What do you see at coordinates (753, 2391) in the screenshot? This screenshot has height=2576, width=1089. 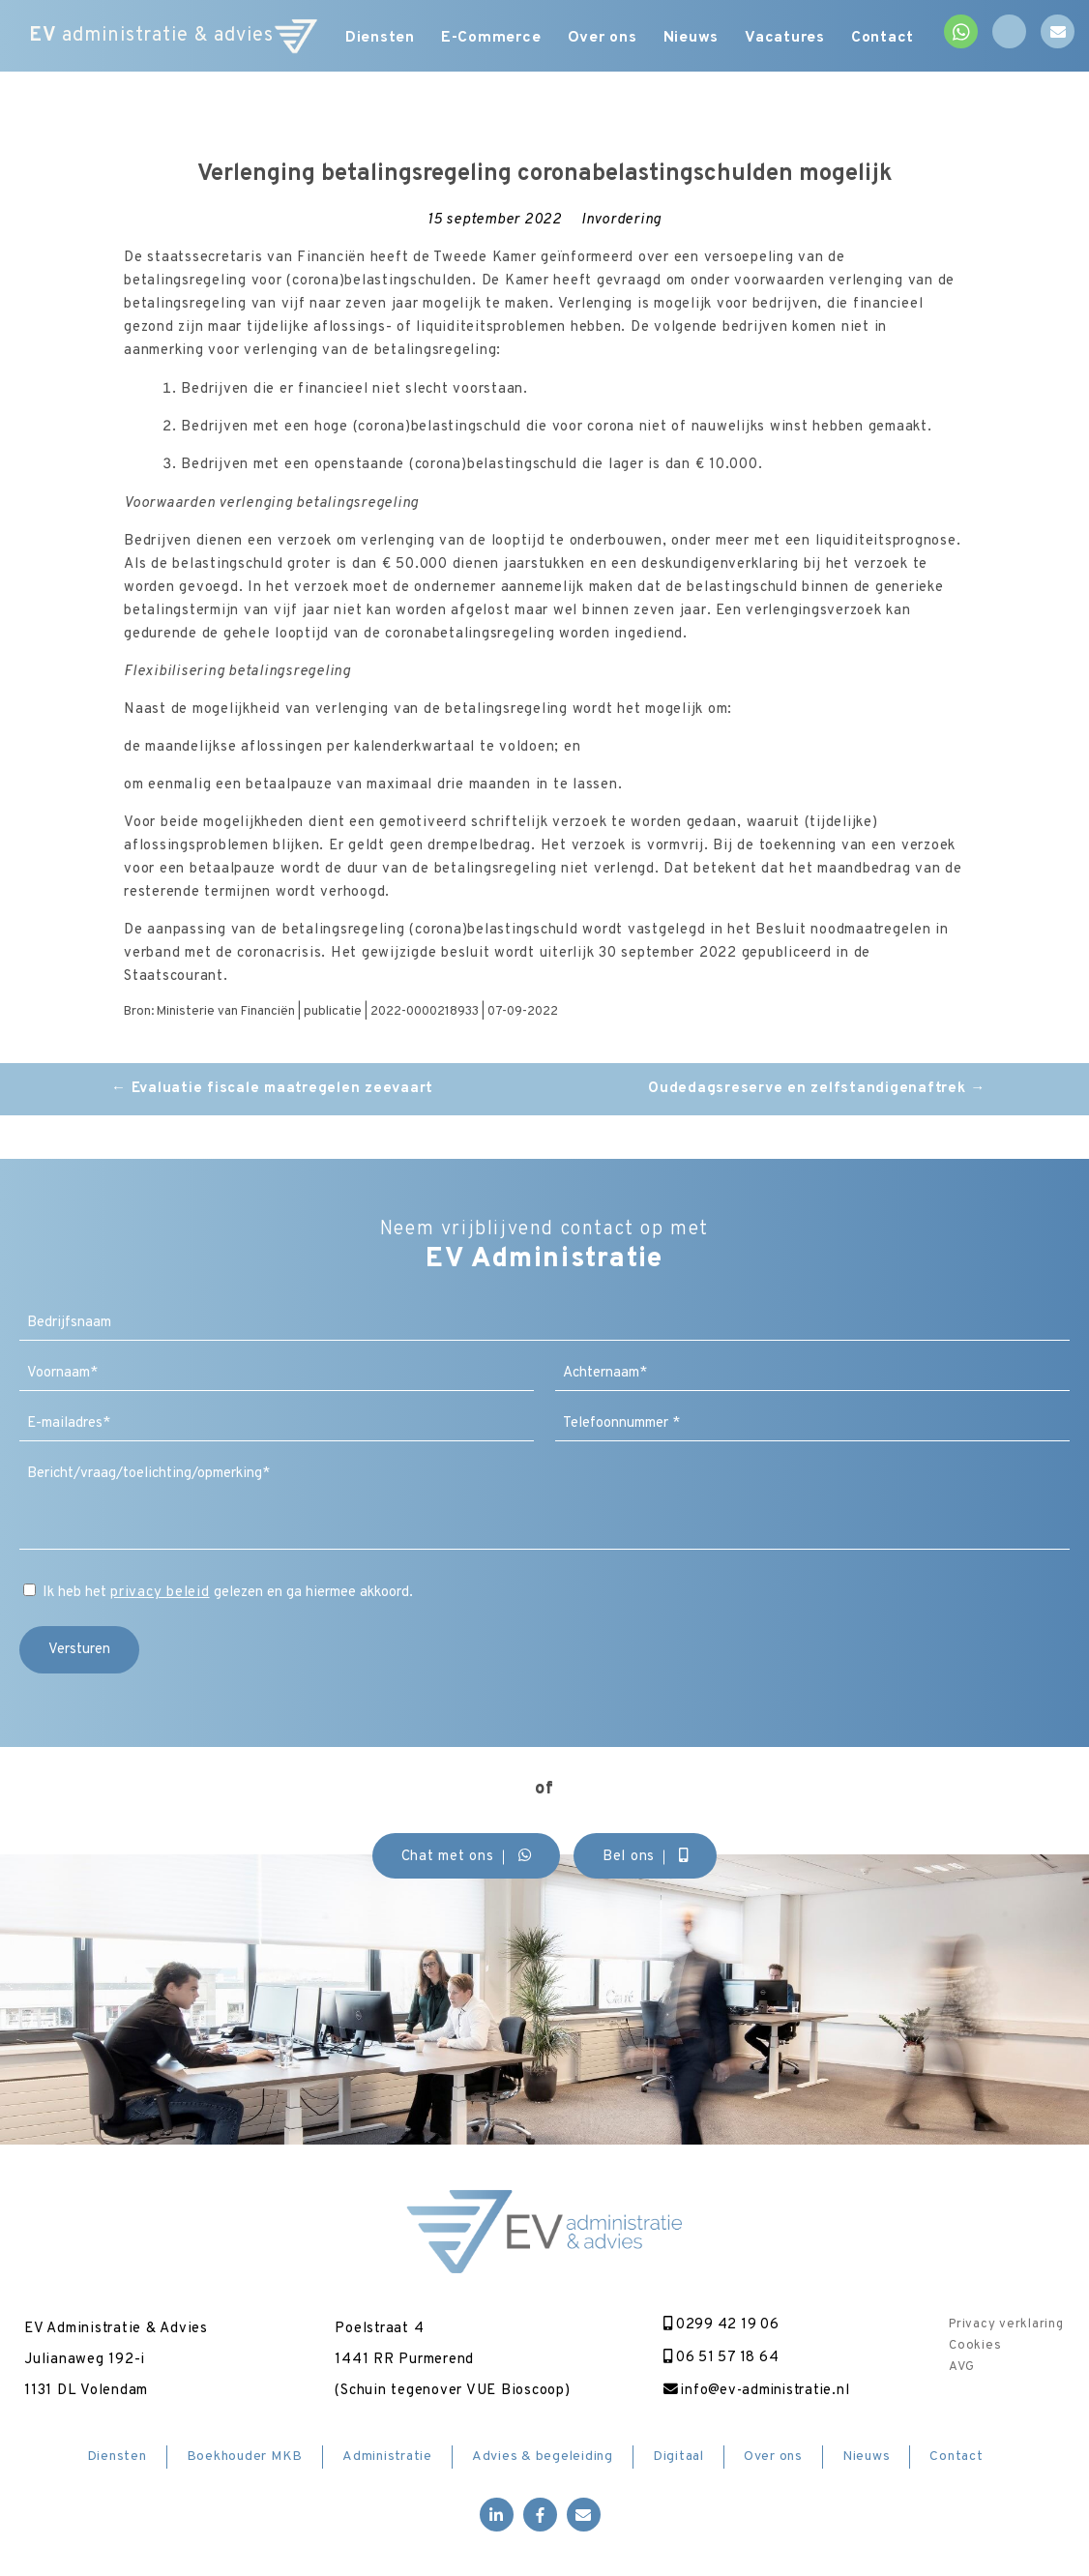 I see `info@ev-administratie.nl` at bounding box center [753, 2391].